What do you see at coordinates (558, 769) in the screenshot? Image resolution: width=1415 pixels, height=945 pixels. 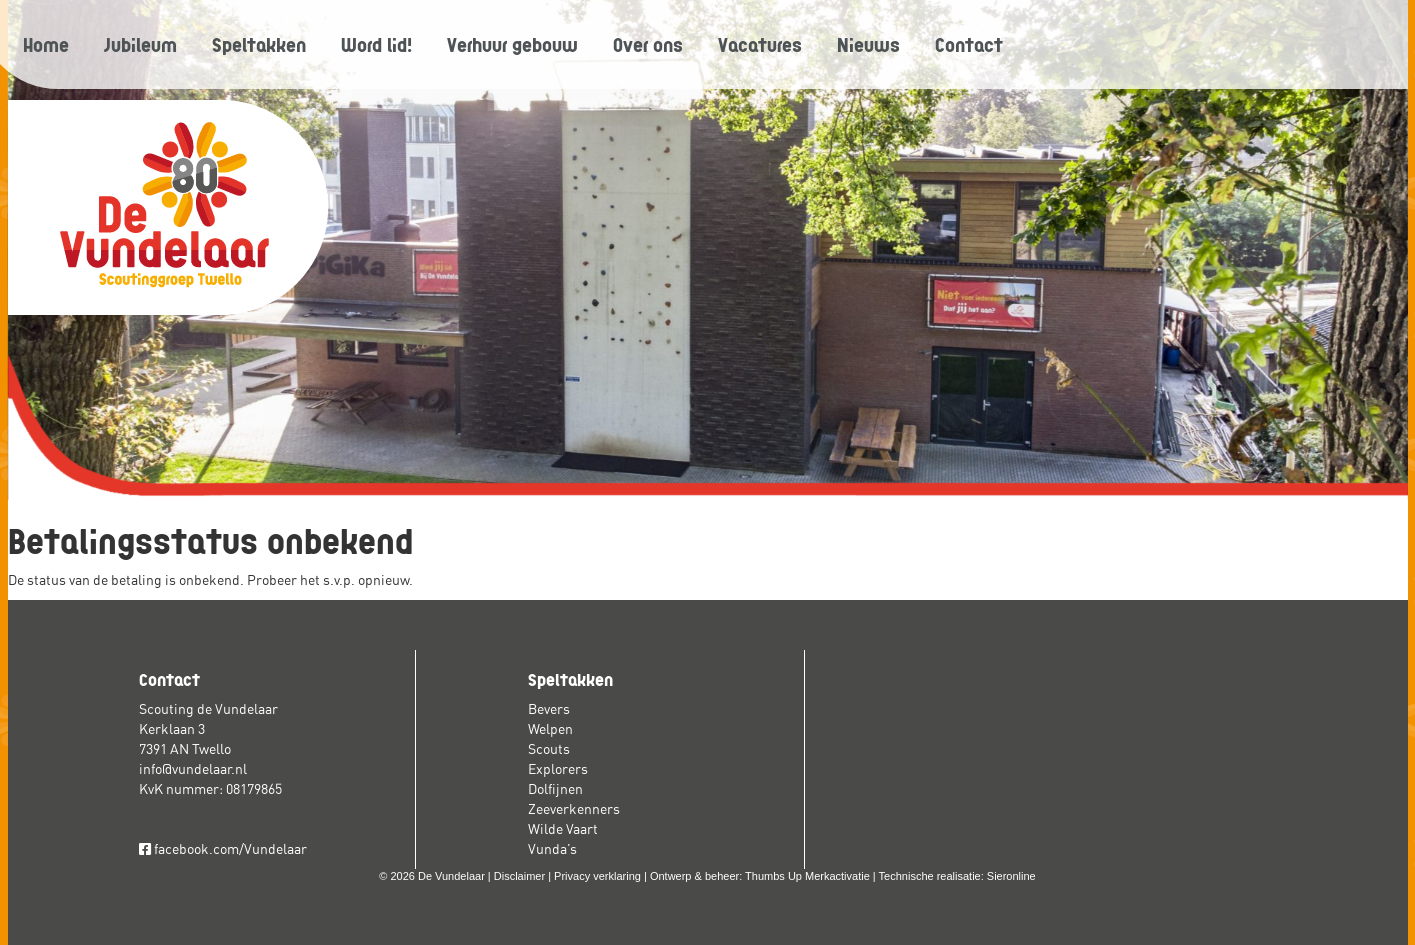 I see `Explorers` at bounding box center [558, 769].